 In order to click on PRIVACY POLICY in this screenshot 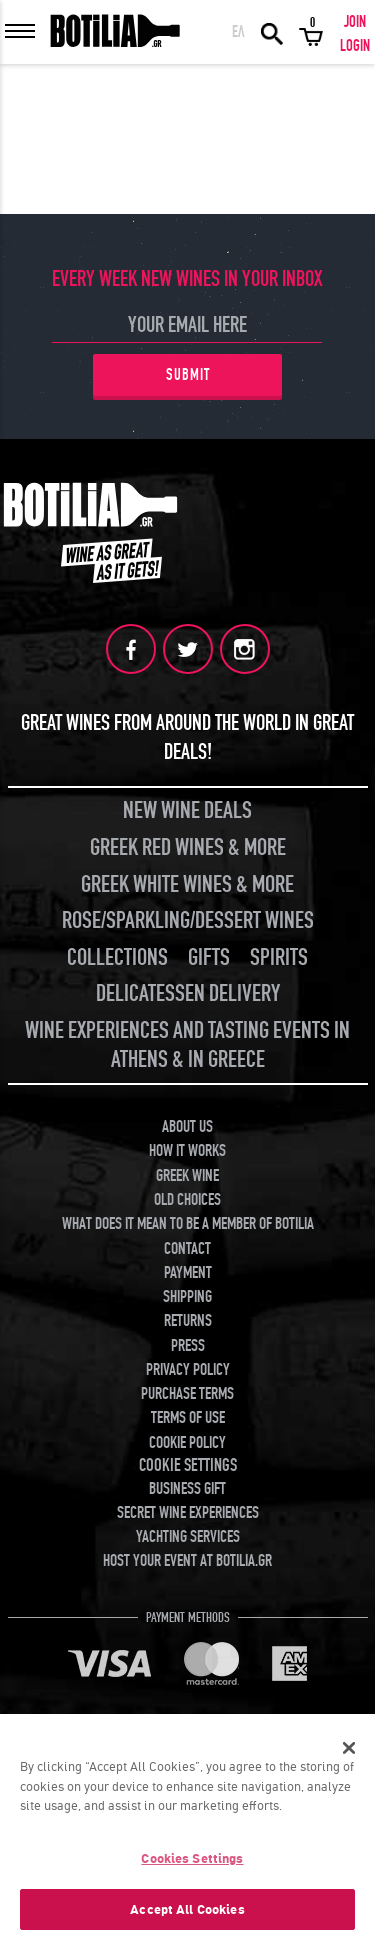, I will do `click(188, 1370)`.